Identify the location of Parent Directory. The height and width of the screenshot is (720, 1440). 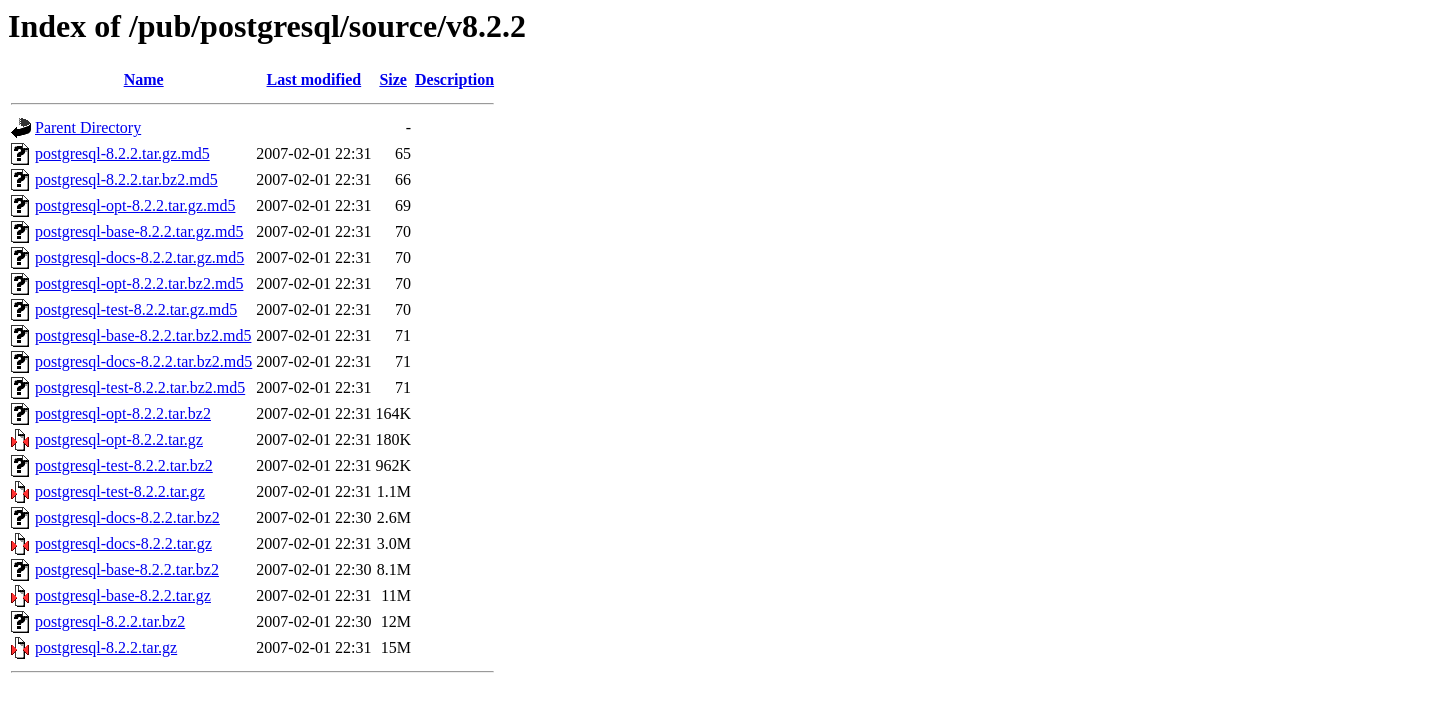
(88, 127).